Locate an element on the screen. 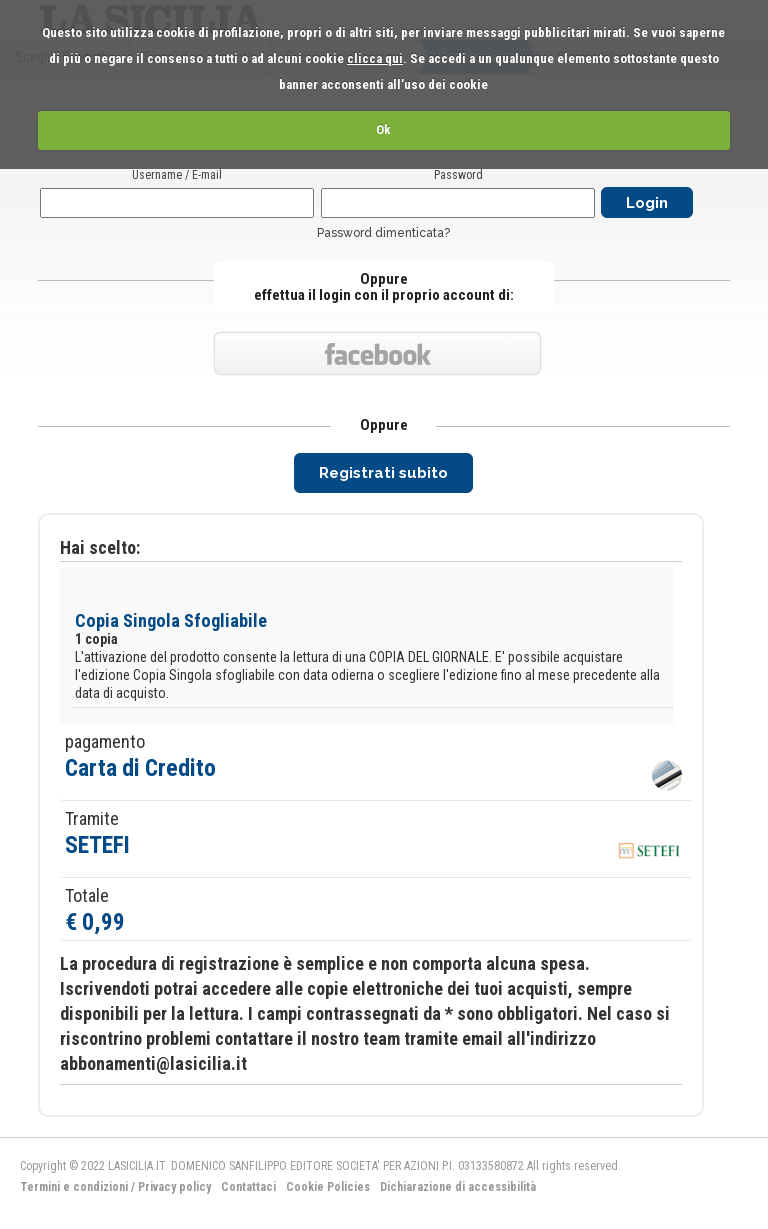  Privacy policy is located at coordinates (174, 1187).